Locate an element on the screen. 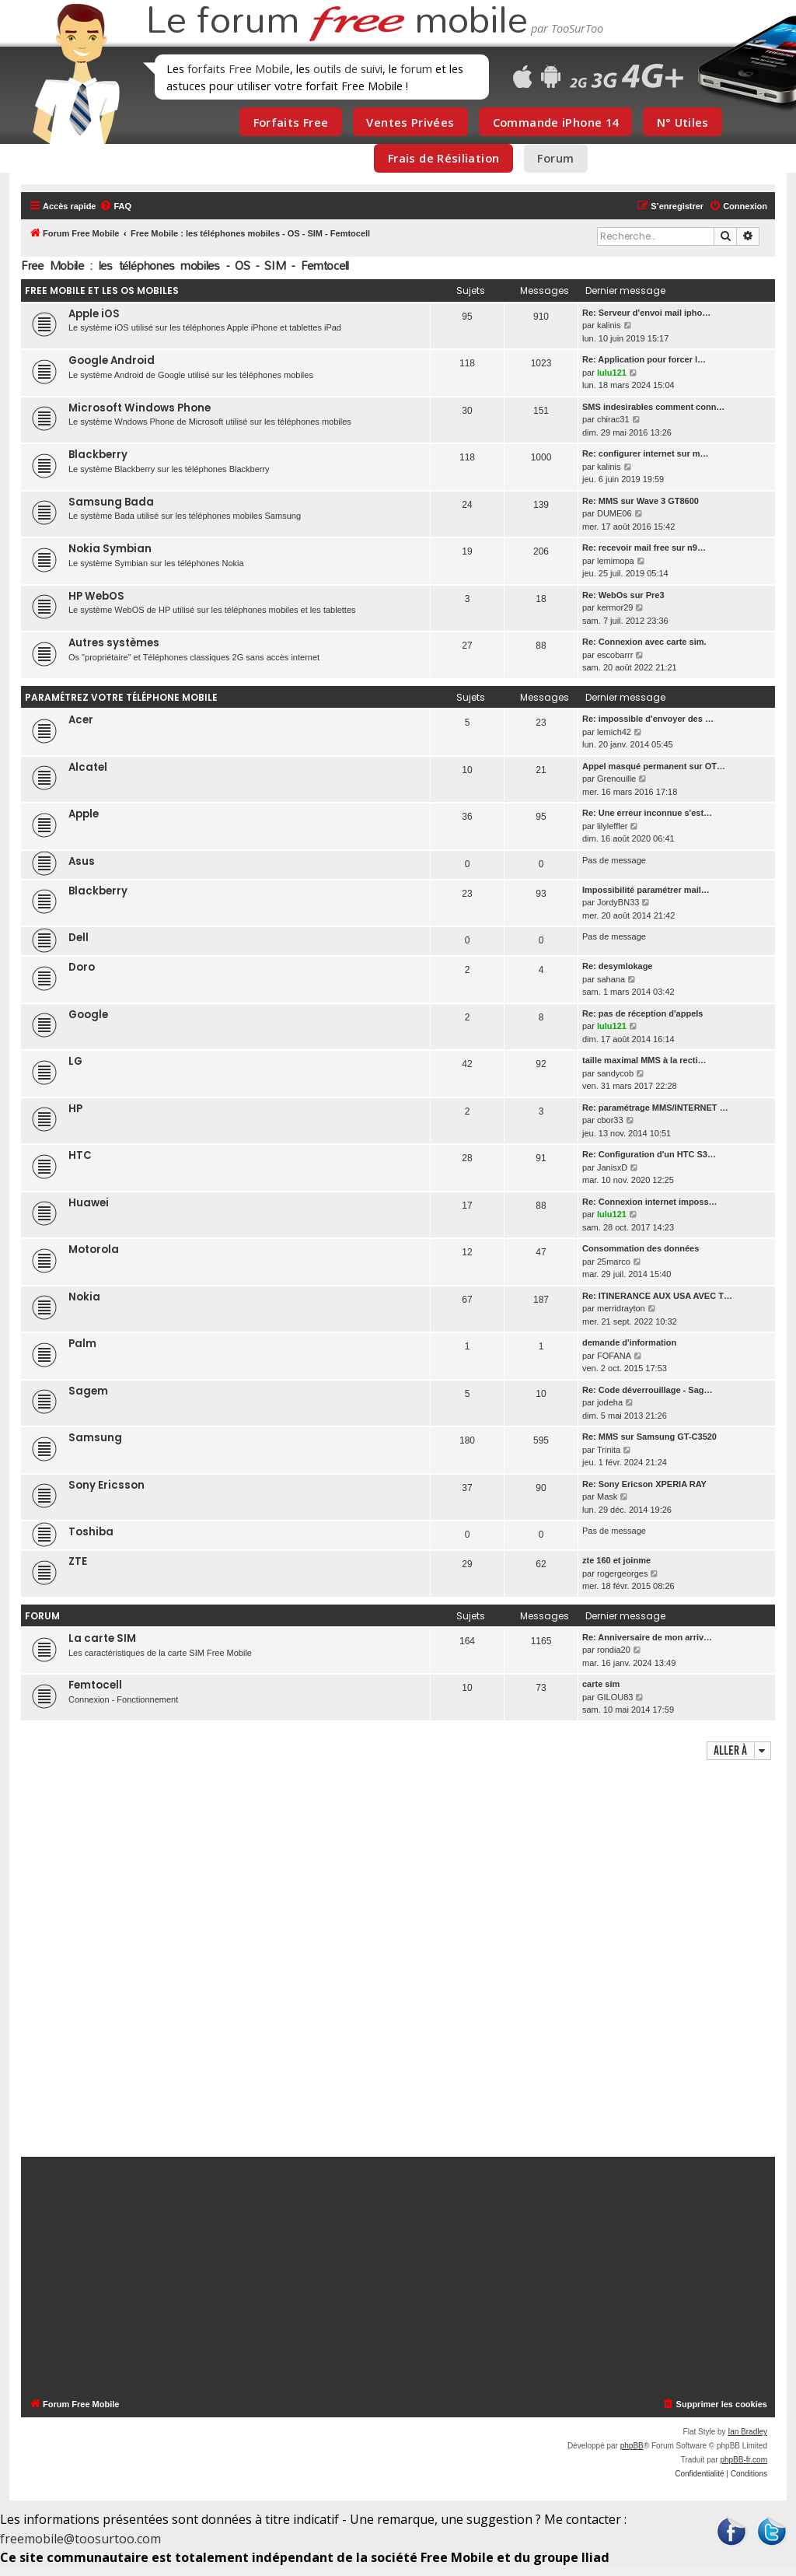 The height and width of the screenshot is (2576, 796). kalinis is located at coordinates (609, 325).